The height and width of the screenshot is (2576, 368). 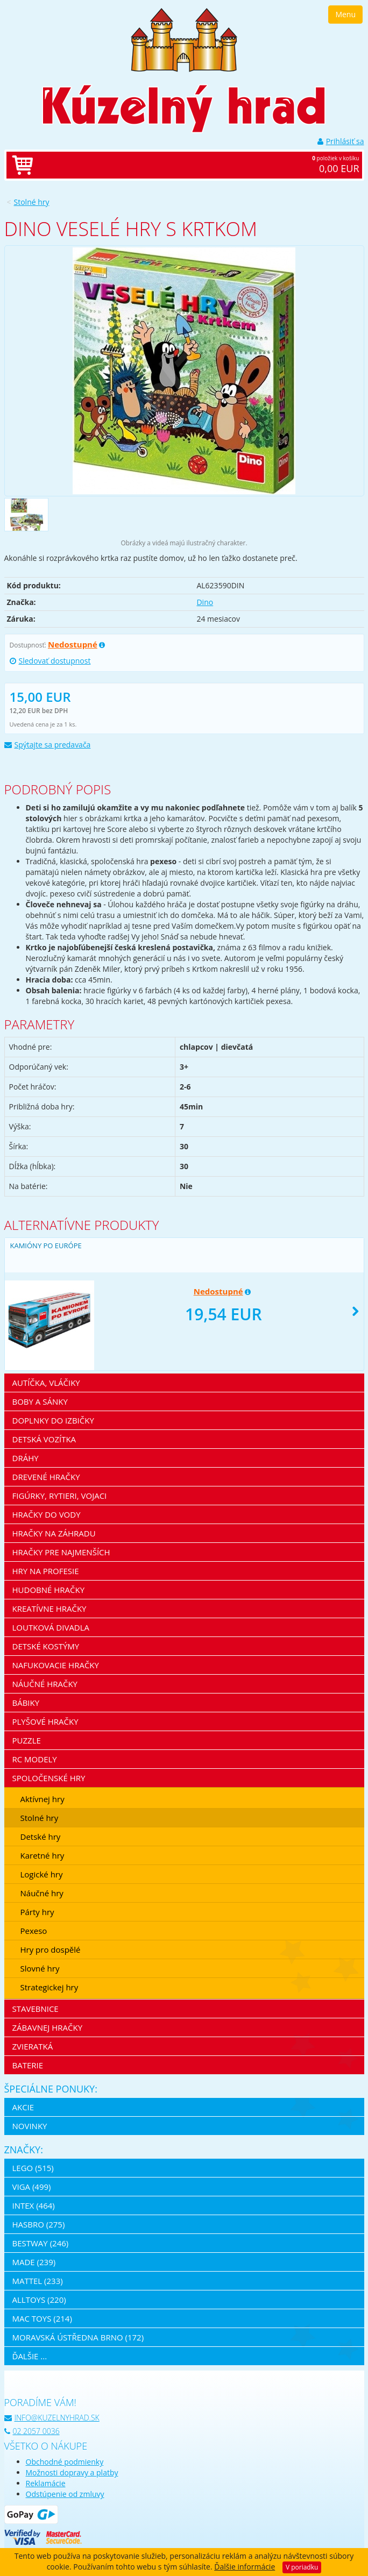 I want to click on Akcie, so click(x=23, y=2107).